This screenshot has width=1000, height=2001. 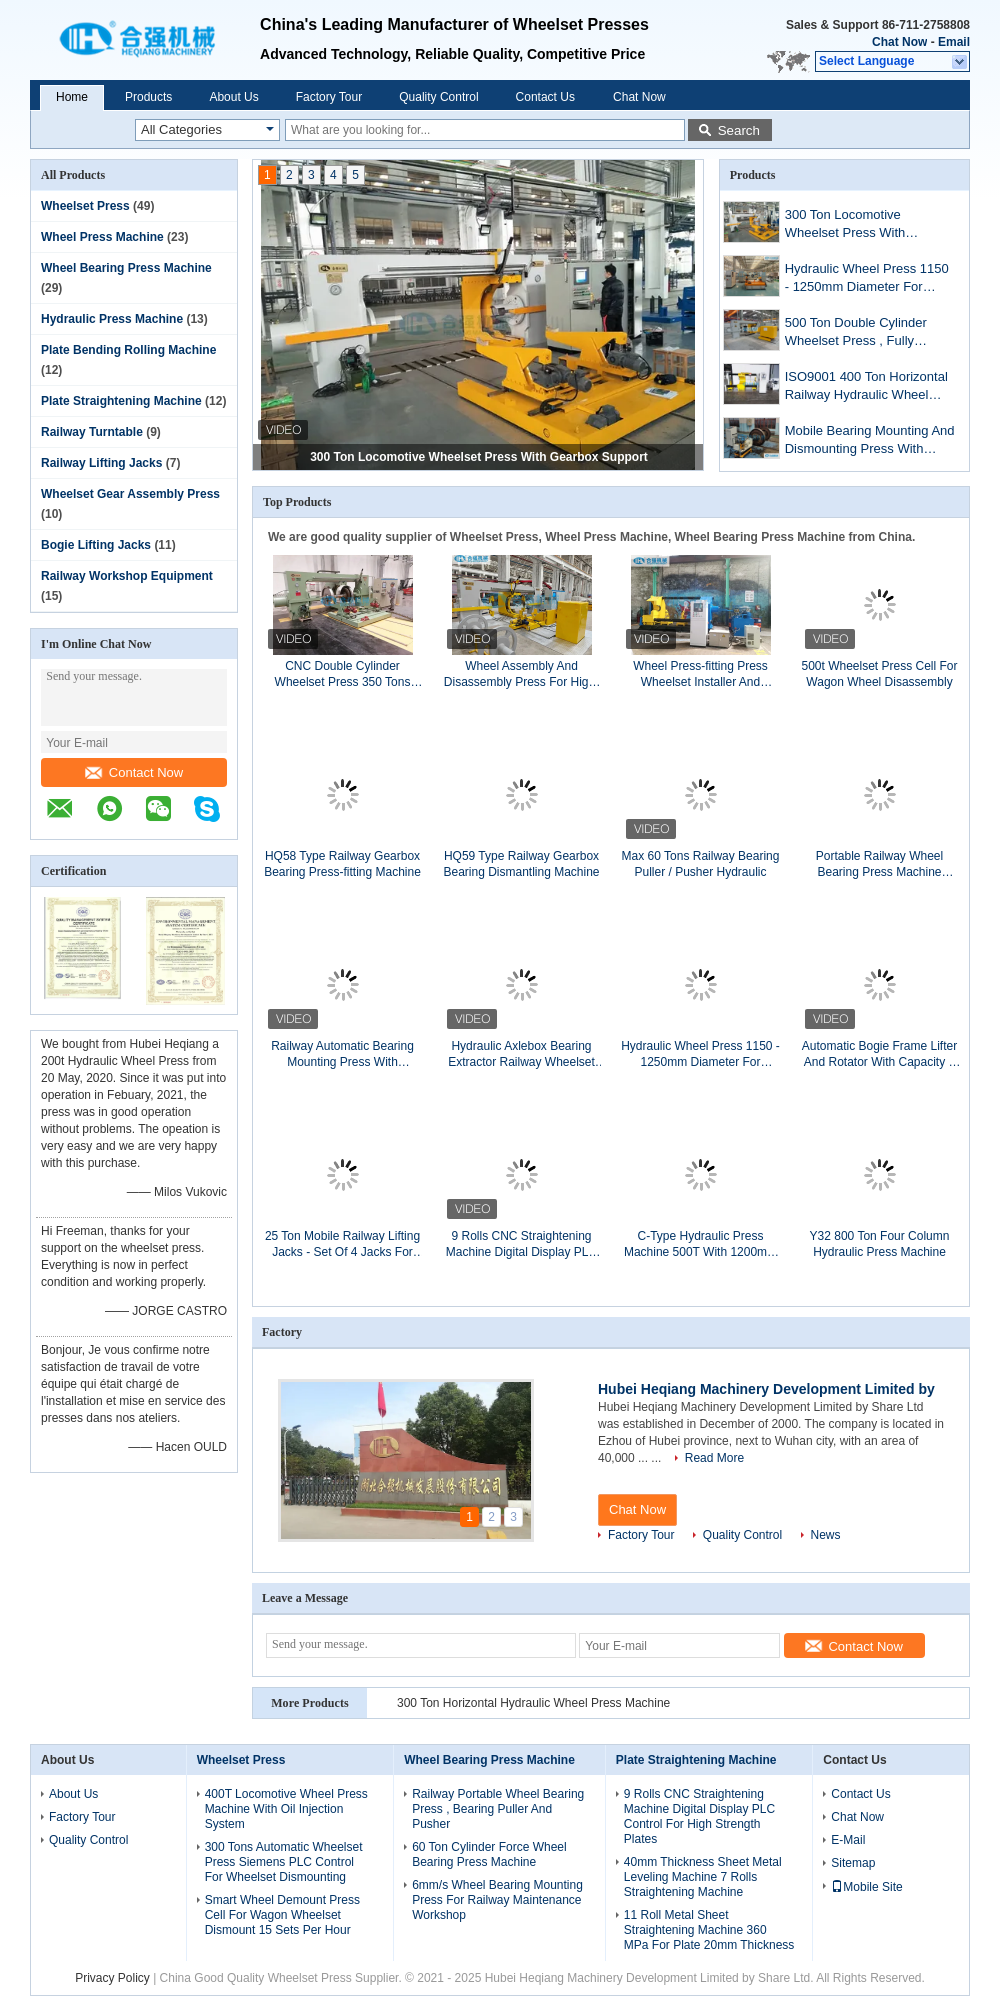 I want to click on 300 Tons Automatic Wheelset Press Siemens PLC Control For Wheelset Dismounting, so click(x=284, y=1862).